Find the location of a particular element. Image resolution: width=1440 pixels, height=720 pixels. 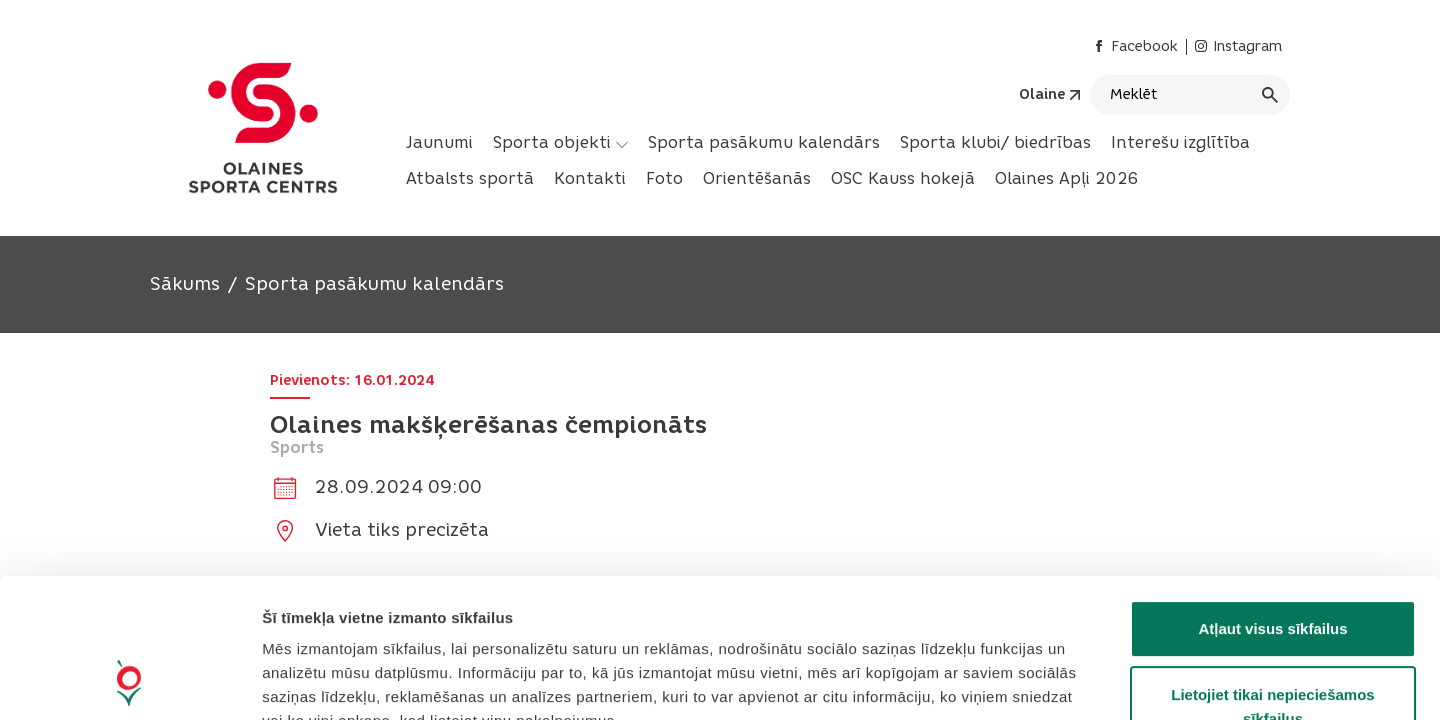

Lietojiet tikai nepieciešamos sīkfailus is located at coordinates (1272, 576).